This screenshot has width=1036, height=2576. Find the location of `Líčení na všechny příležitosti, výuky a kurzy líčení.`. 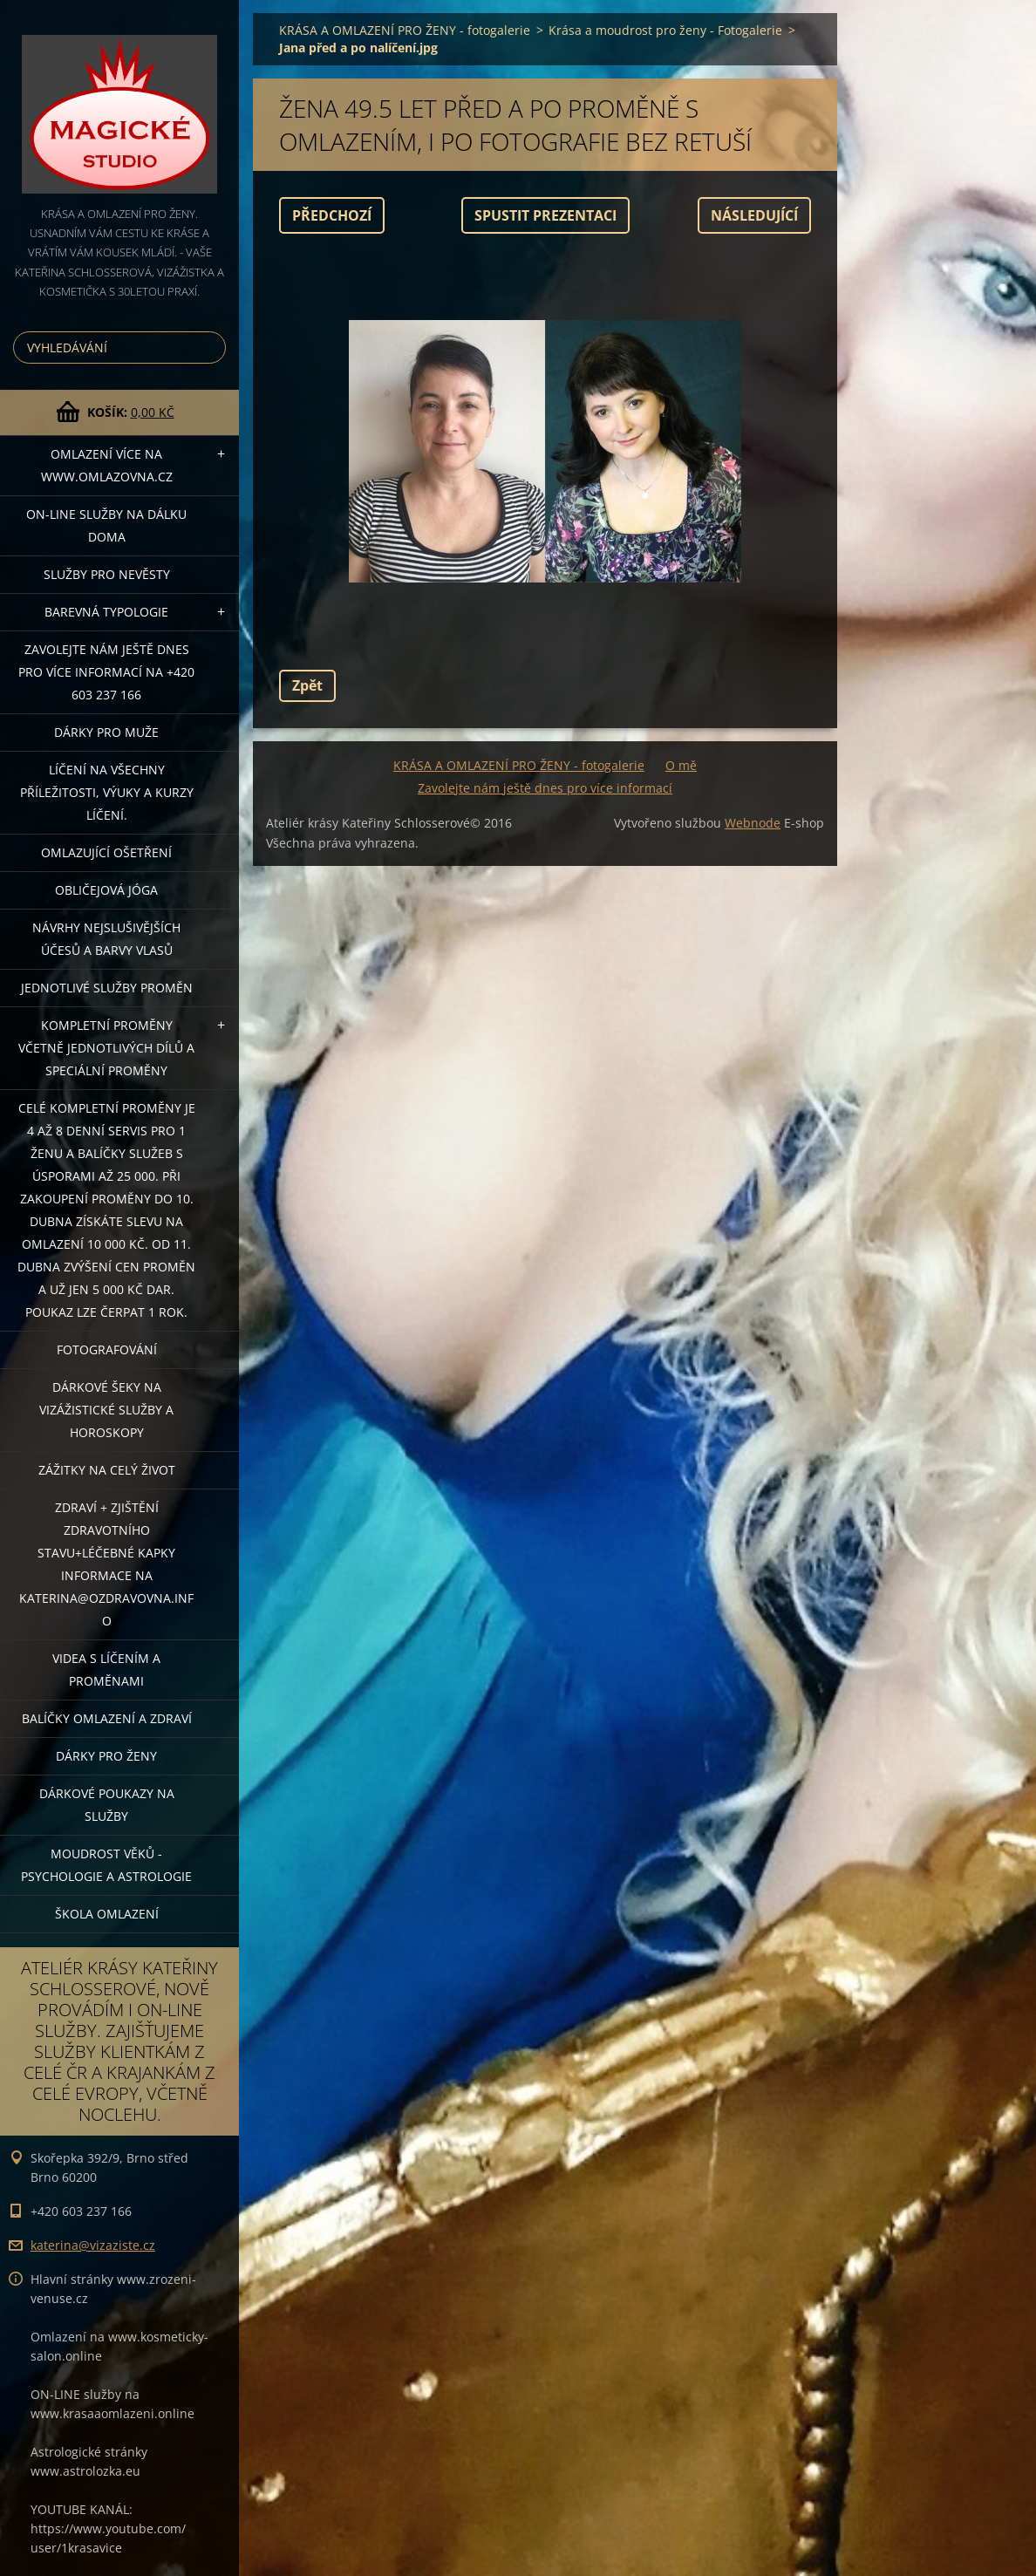

Líčení na všechny příležitosti, výuky a kurzy líčení. is located at coordinates (107, 792).